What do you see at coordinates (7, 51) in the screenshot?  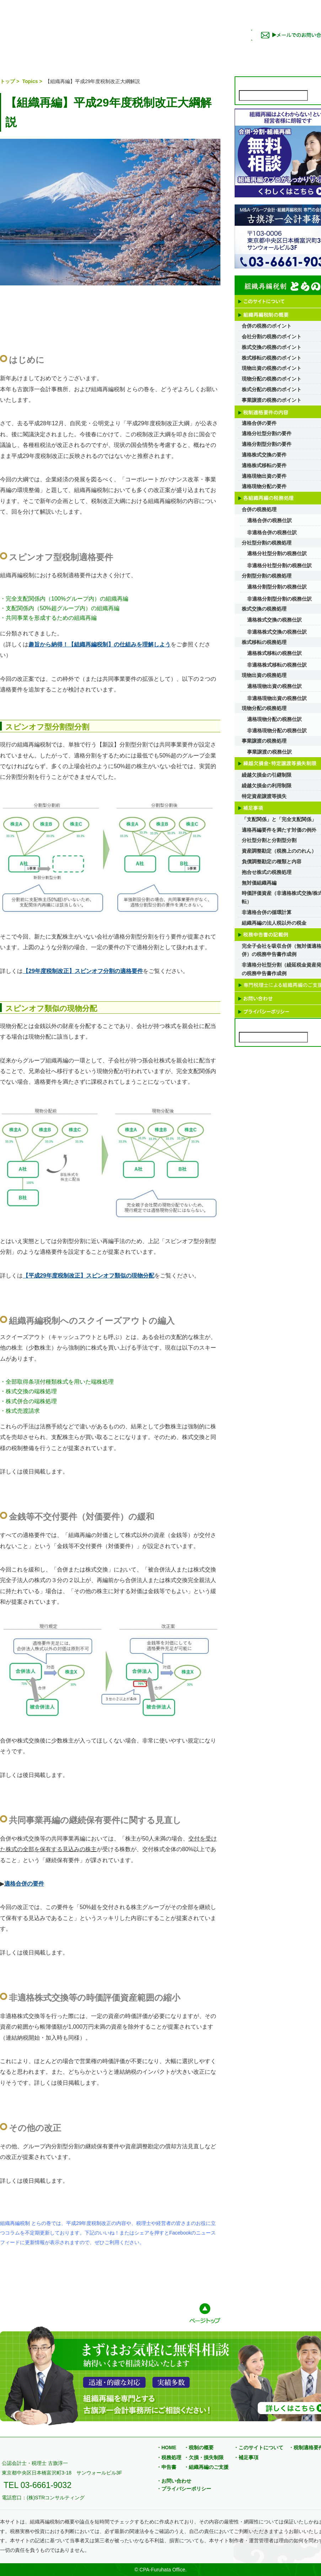 I see `トップページ` at bounding box center [7, 51].